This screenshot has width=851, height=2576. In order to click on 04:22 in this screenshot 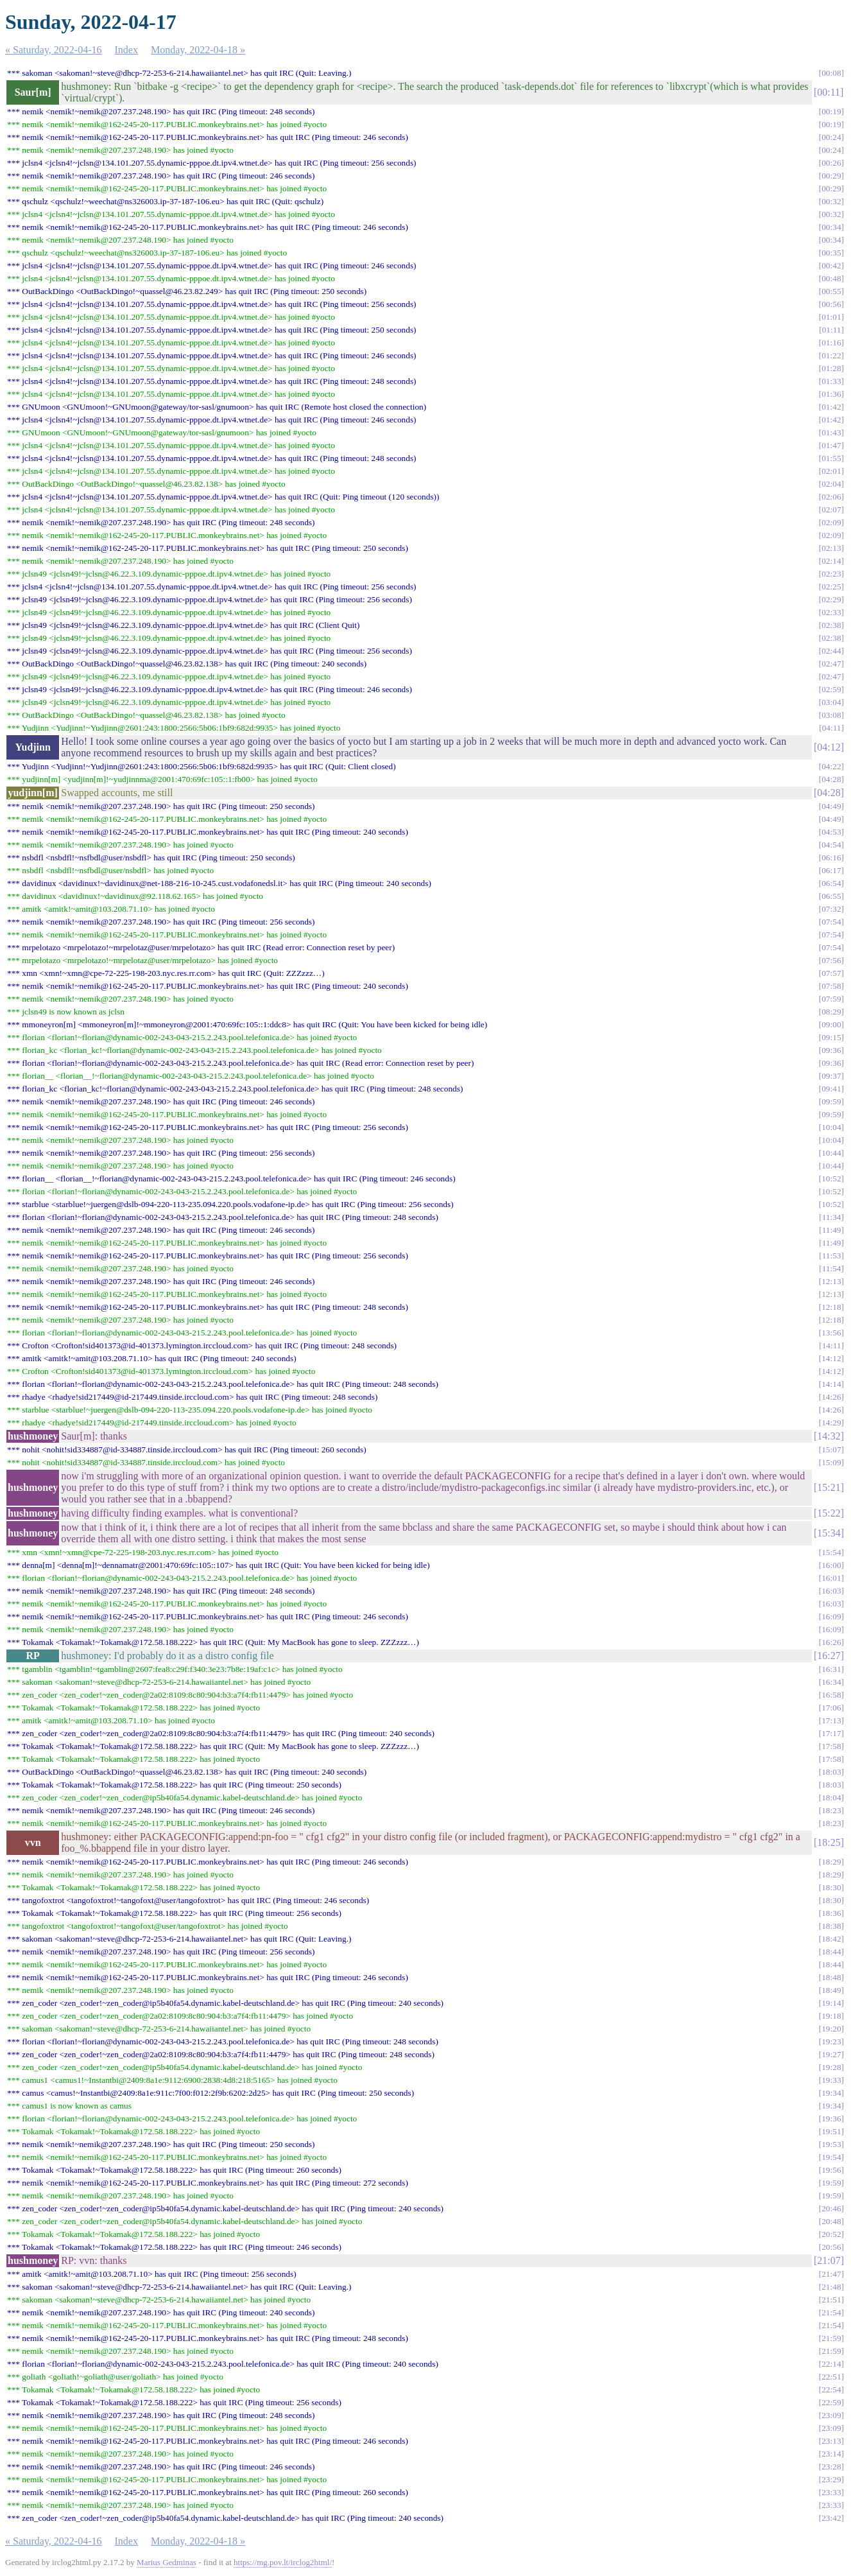, I will do `click(831, 766)`.